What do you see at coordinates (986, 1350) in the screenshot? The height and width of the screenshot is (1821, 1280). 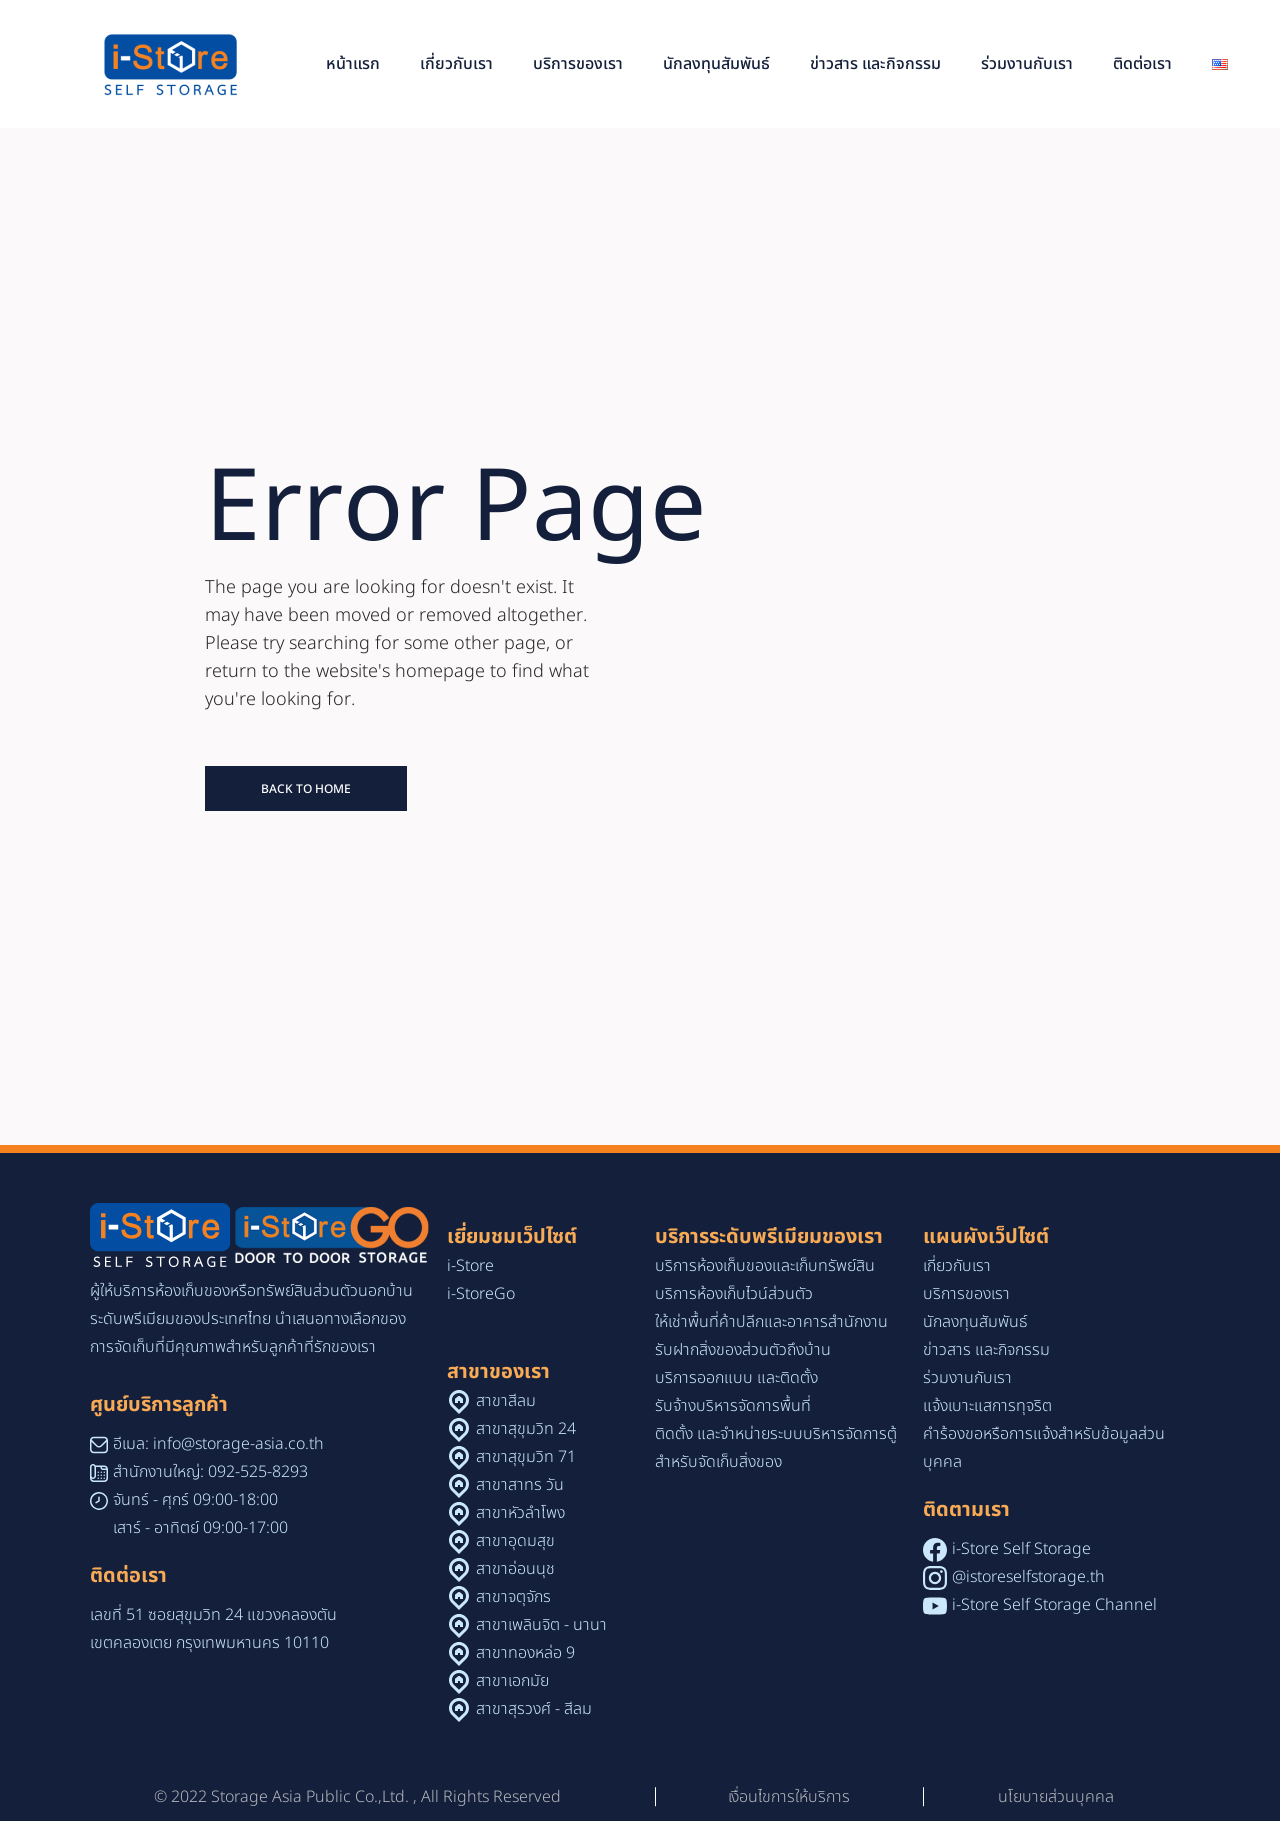 I see `ข่าวสาร และกิจกรรม` at bounding box center [986, 1350].